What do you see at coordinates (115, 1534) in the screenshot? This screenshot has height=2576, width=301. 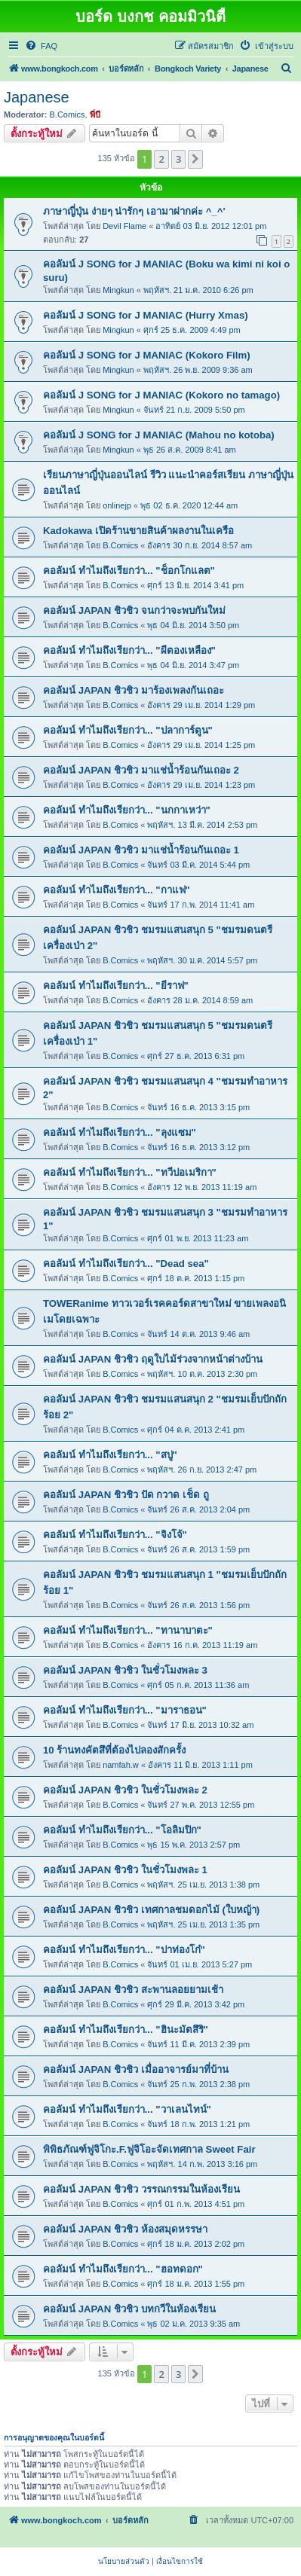 I see `คอลัมน์ ทำไมถึงเรียกว่า... "จิงโจ้"` at bounding box center [115, 1534].